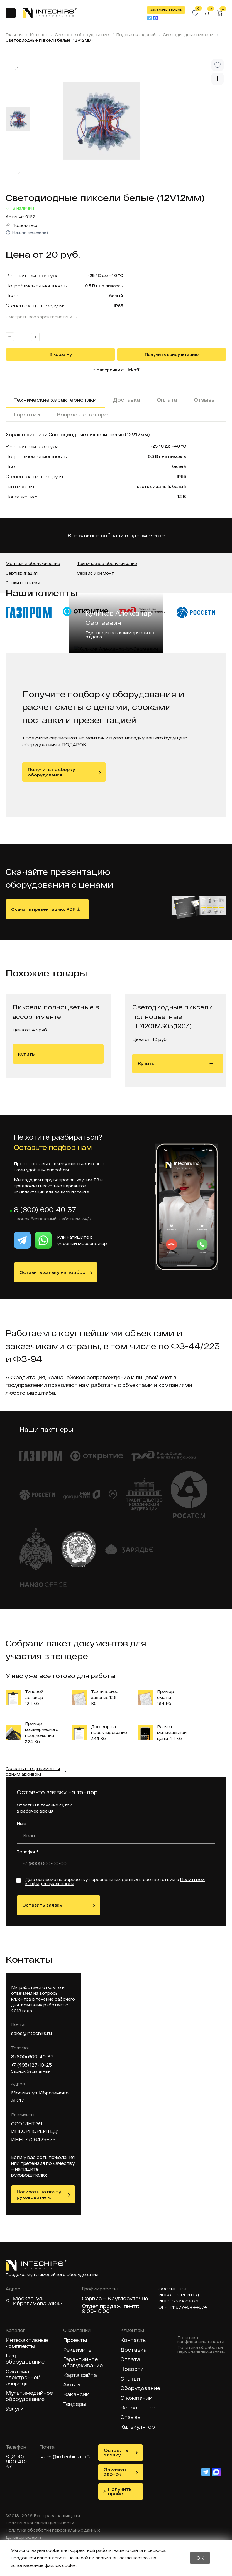 The image size is (232, 2576). What do you see at coordinates (55, 400) in the screenshot?
I see `Технические характеристики` at bounding box center [55, 400].